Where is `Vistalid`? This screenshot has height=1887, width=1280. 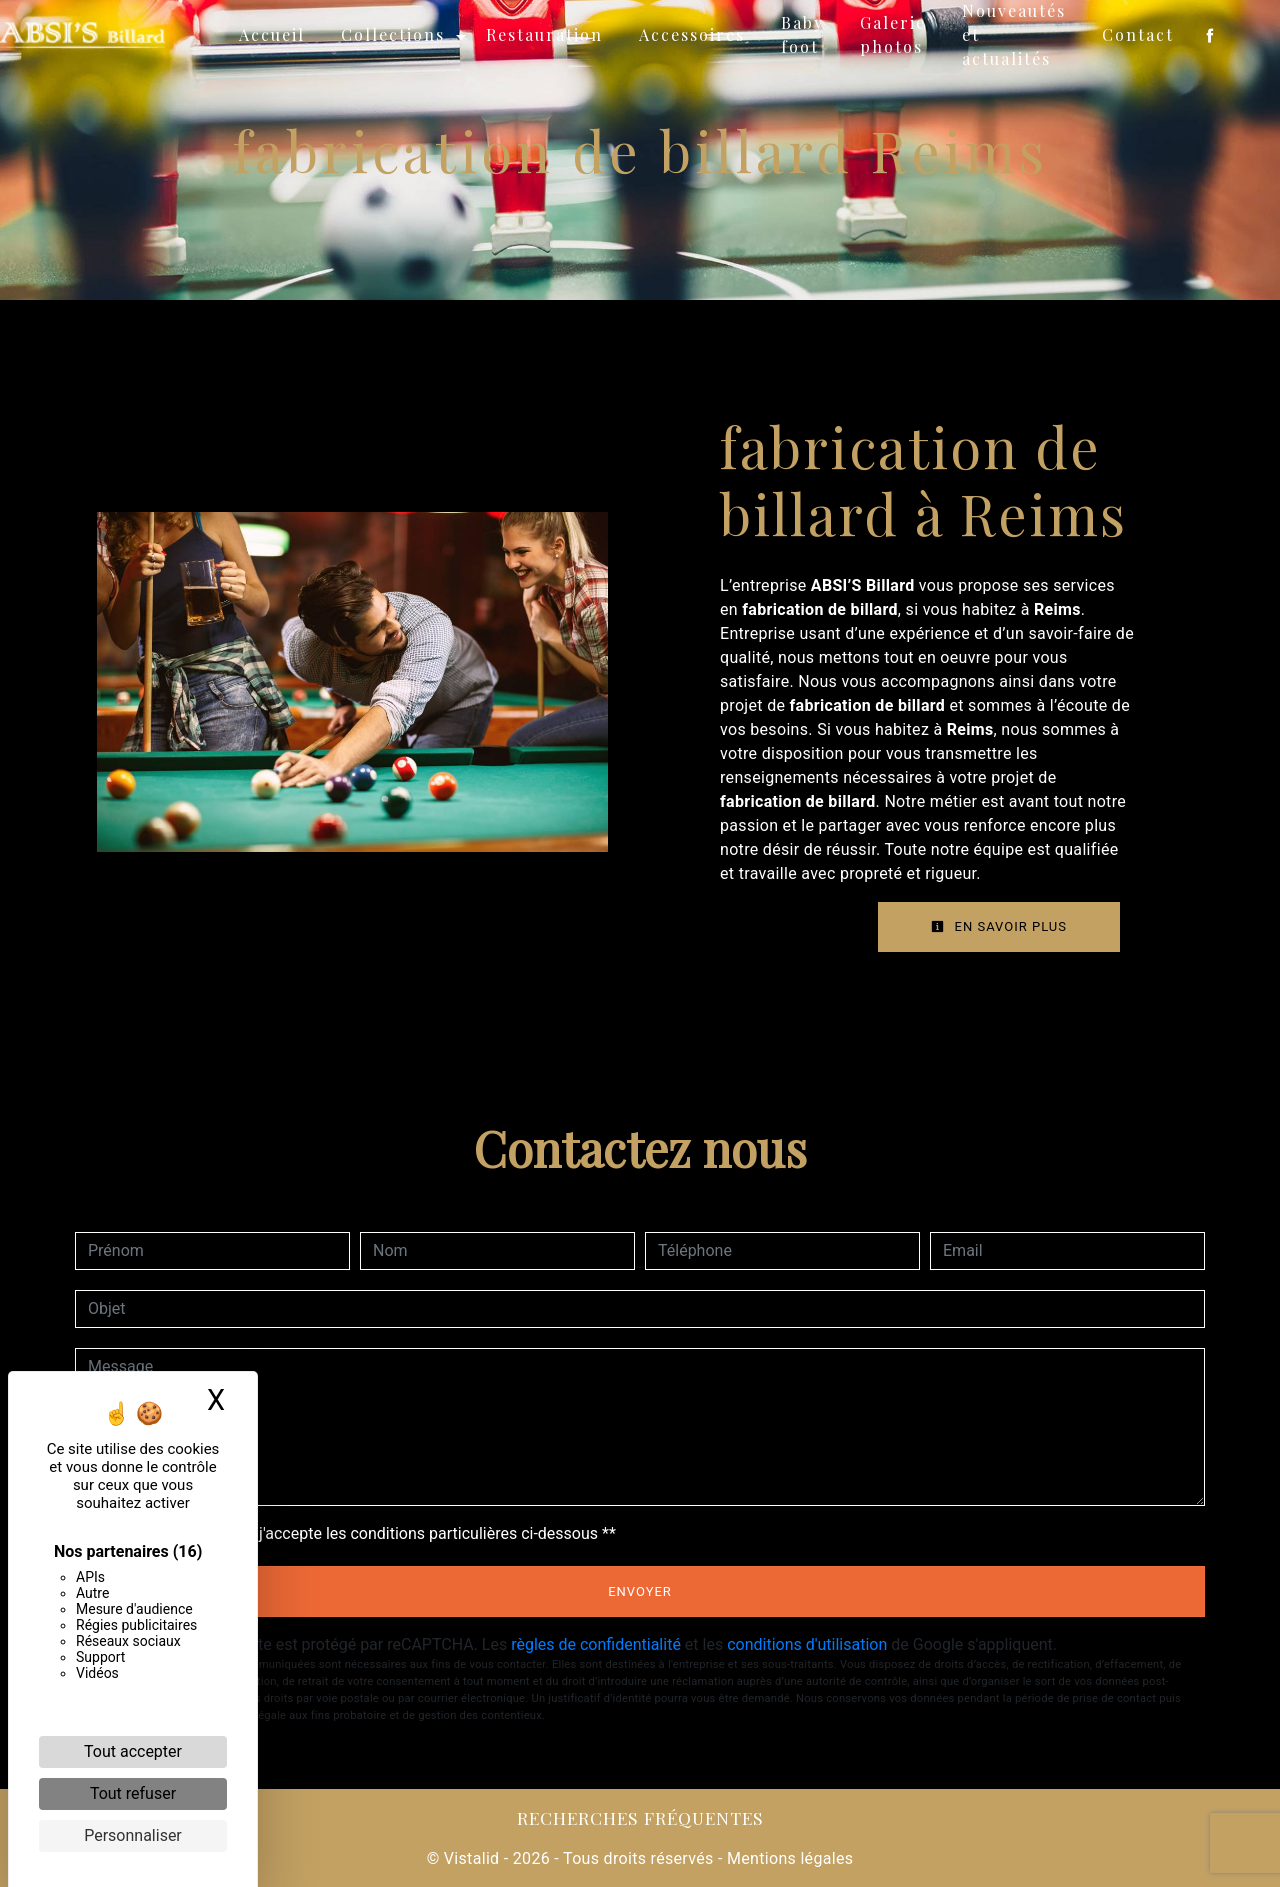
Vistalid is located at coordinates (472, 1858).